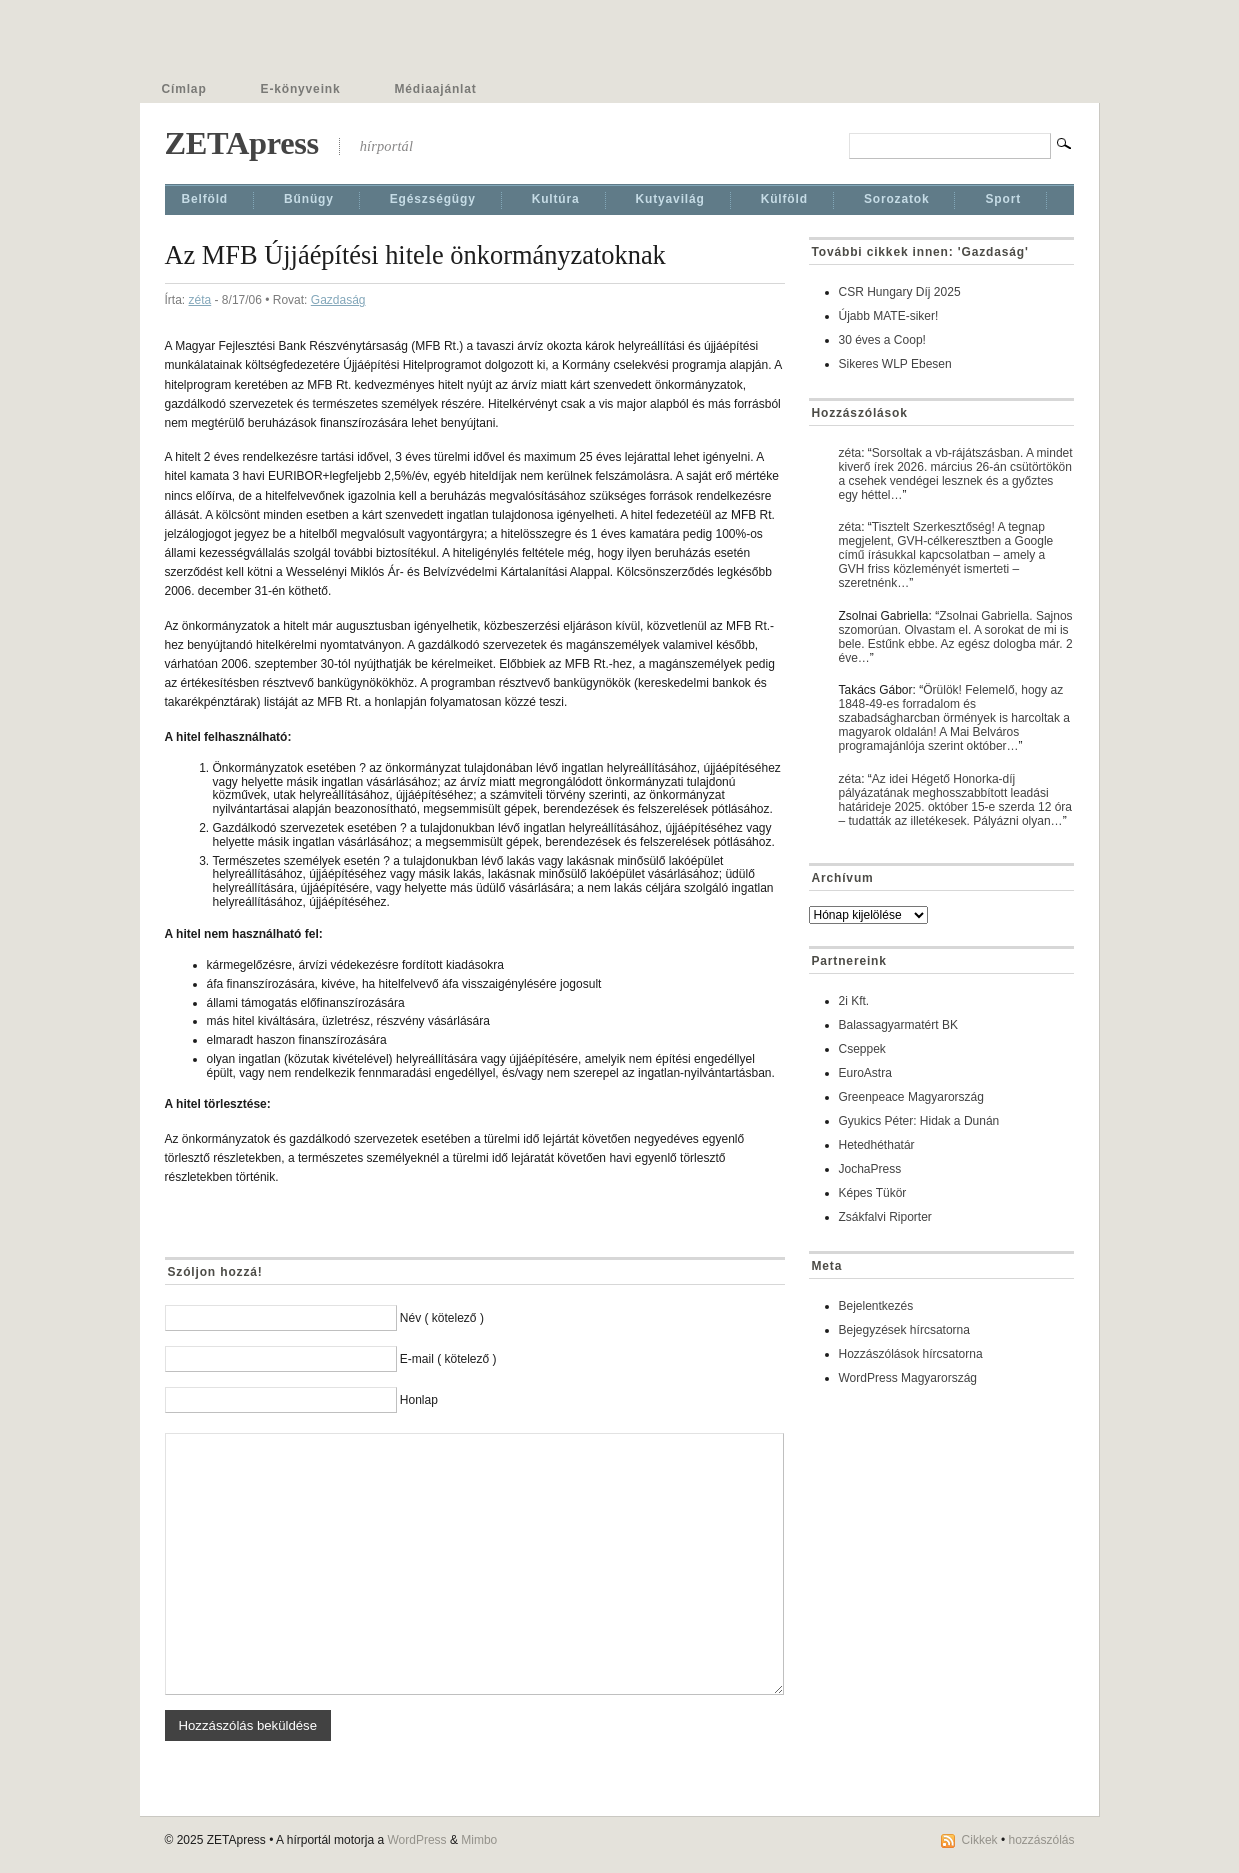 The image size is (1239, 1873). What do you see at coordinates (911, 1354) in the screenshot?
I see `Hozzászólások hírcsatorna` at bounding box center [911, 1354].